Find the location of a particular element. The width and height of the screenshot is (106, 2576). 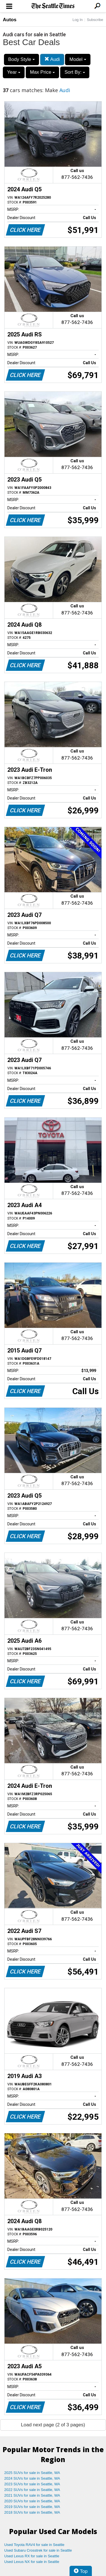

2021 SUVs for sale in Seattle, WA is located at coordinates (32, 2495).